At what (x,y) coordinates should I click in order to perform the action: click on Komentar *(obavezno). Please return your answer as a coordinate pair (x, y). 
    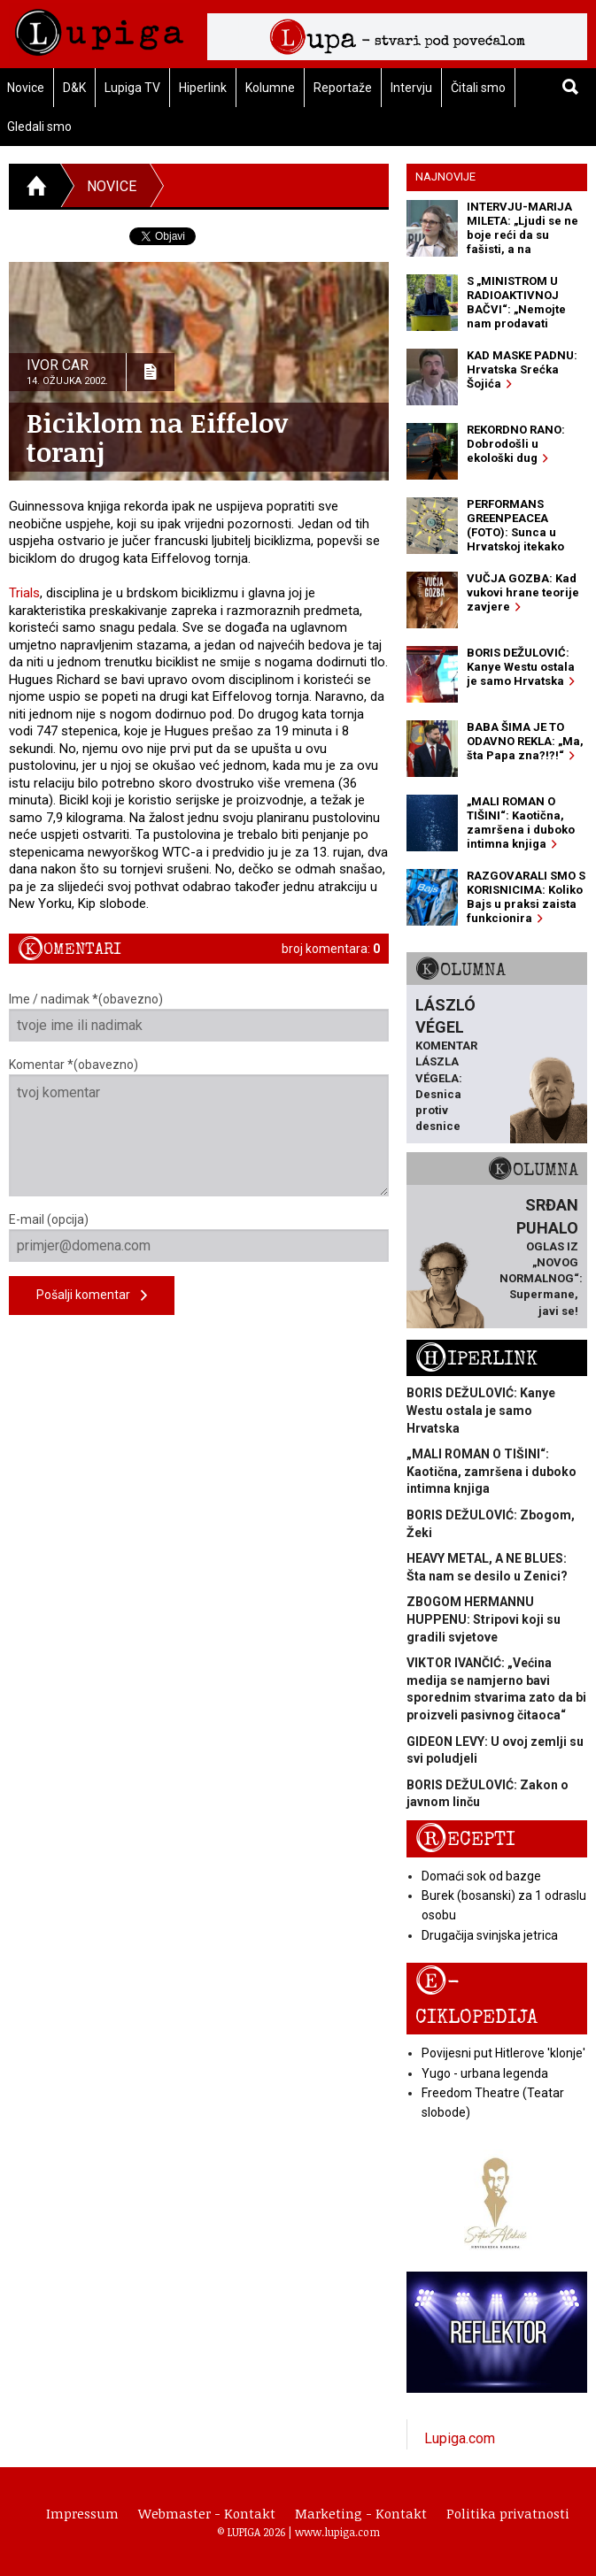
    Looking at the image, I should click on (199, 1126).